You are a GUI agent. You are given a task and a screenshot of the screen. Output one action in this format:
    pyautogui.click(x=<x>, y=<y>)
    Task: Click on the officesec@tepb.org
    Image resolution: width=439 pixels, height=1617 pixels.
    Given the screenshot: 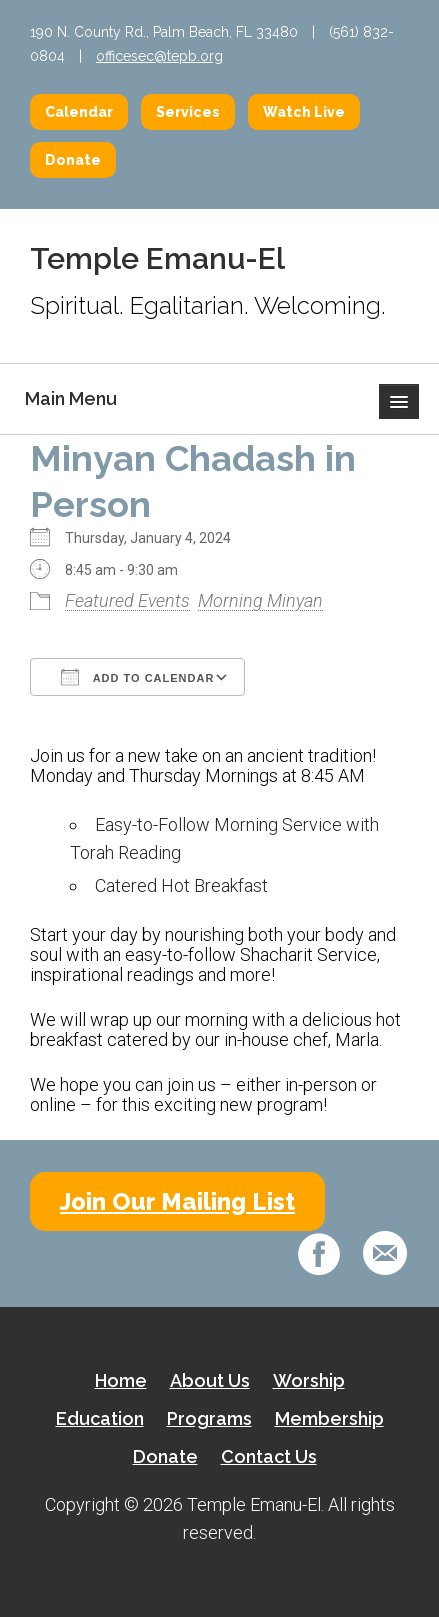 What is the action you would take?
    pyautogui.click(x=159, y=56)
    